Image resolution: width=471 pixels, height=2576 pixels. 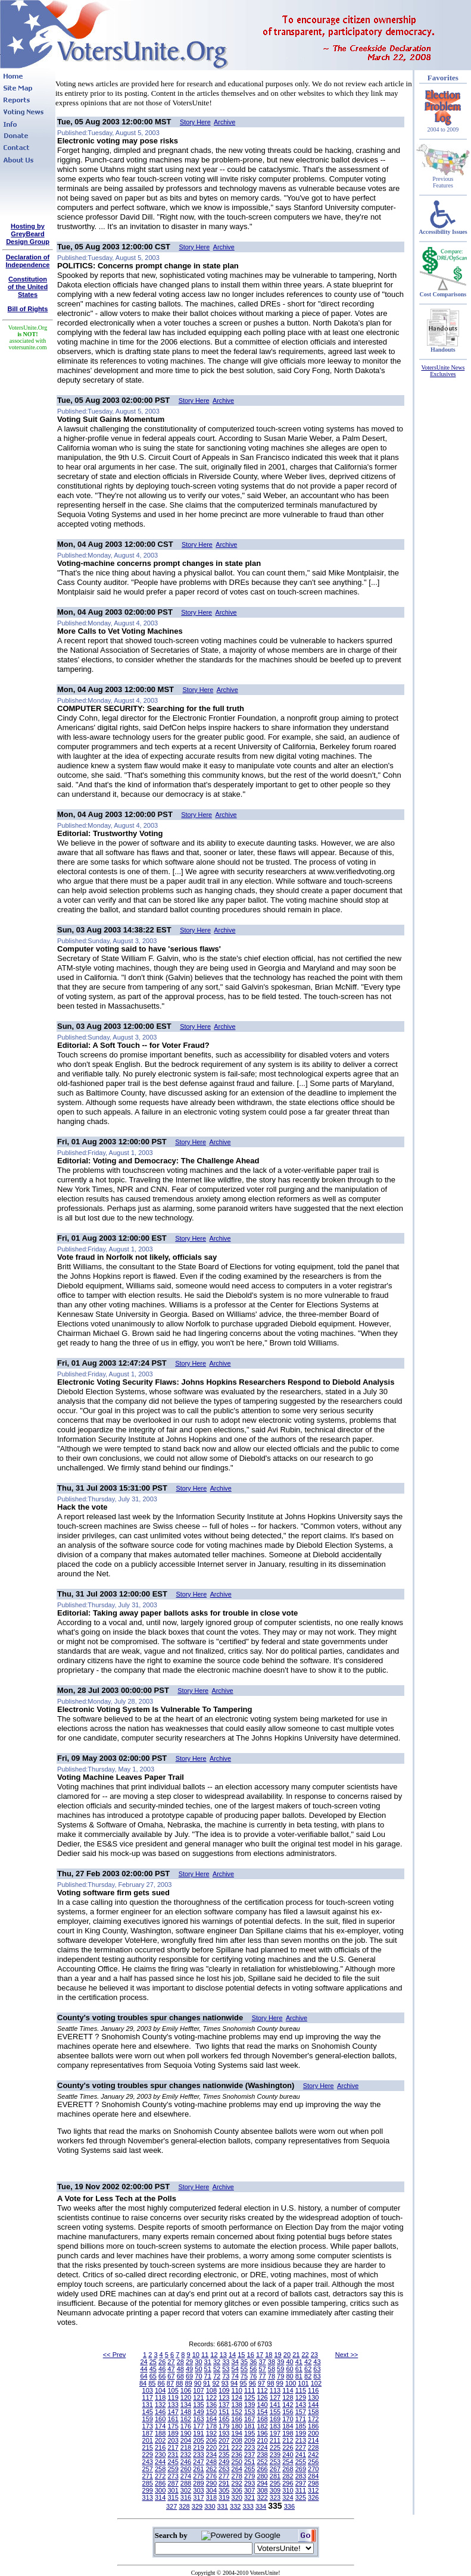 I want to click on 115, so click(x=300, y=2390).